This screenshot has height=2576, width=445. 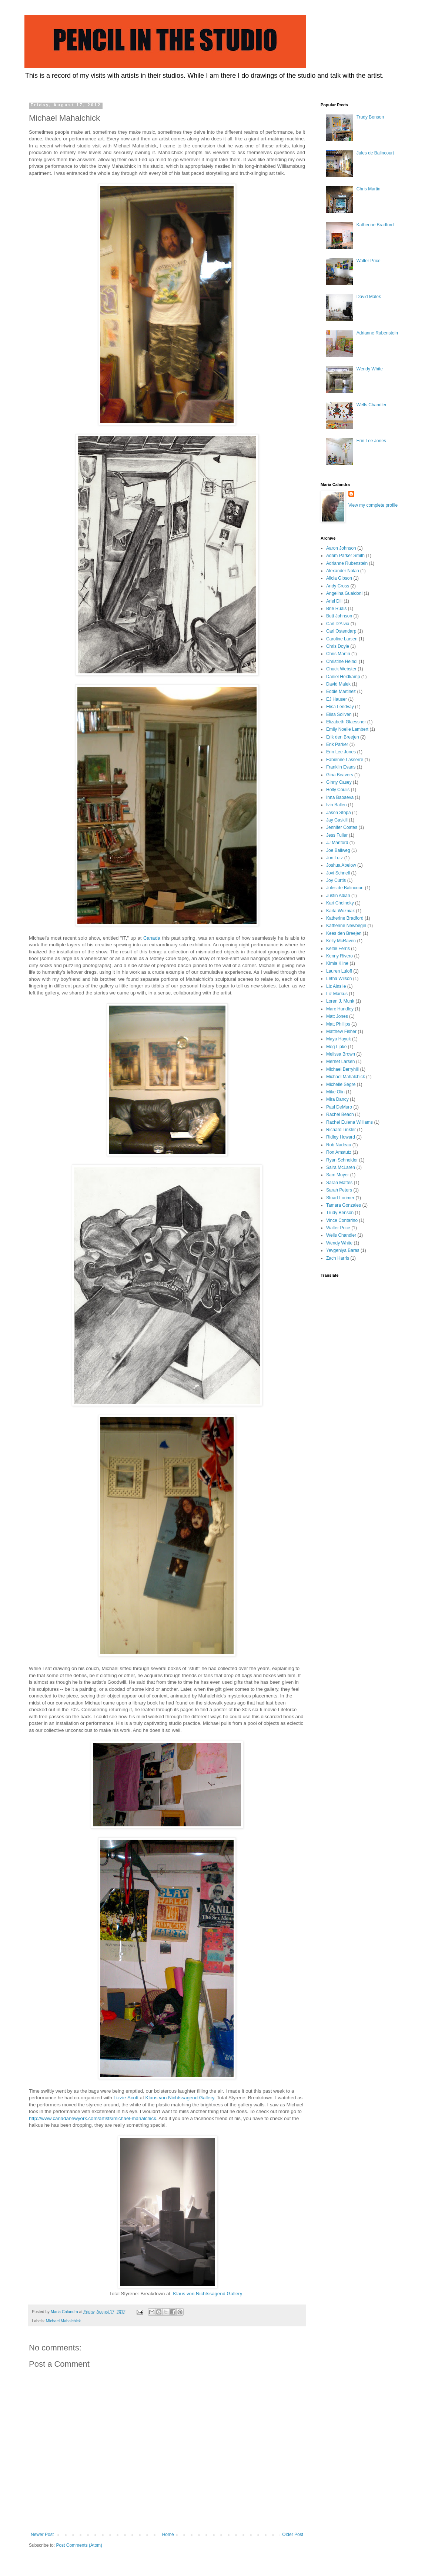 What do you see at coordinates (340, 1001) in the screenshot?
I see `Loren J. Munk` at bounding box center [340, 1001].